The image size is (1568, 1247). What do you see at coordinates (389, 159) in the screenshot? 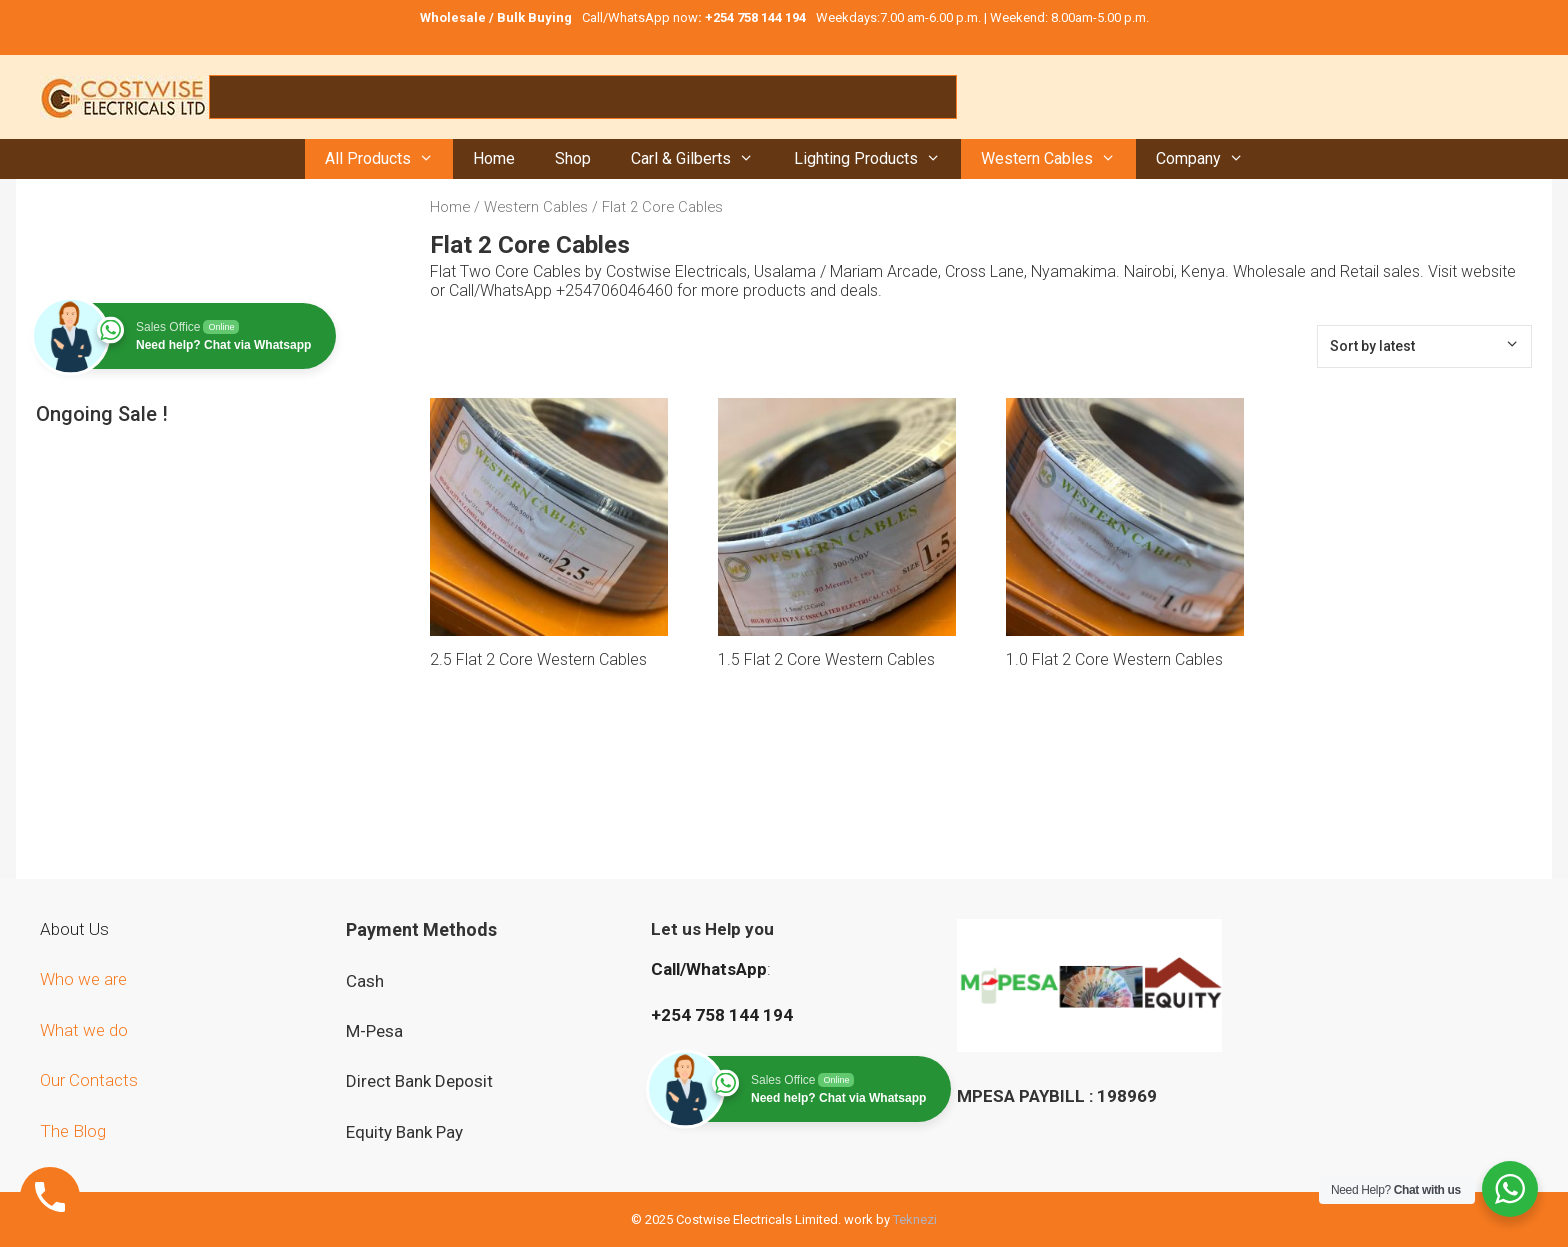
I see `All Products` at bounding box center [389, 159].